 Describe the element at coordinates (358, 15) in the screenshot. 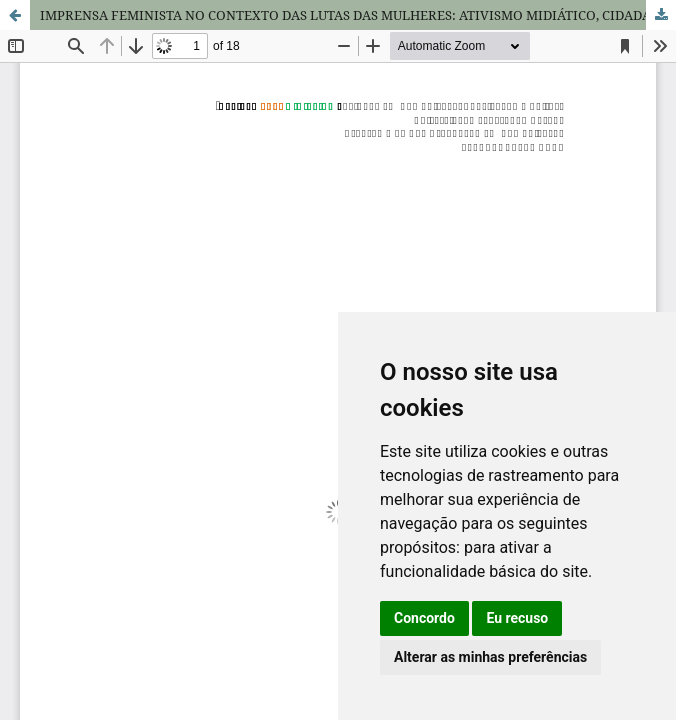

I see `IMPRENSA FEMINISTA NO CONTEXTO DAS LUTAS DAS MULHERES: ATIVISMO MIDIÁTICO, CIDADANIA E NOVAS FORMAS DE RESISTÊNCIA` at that location.